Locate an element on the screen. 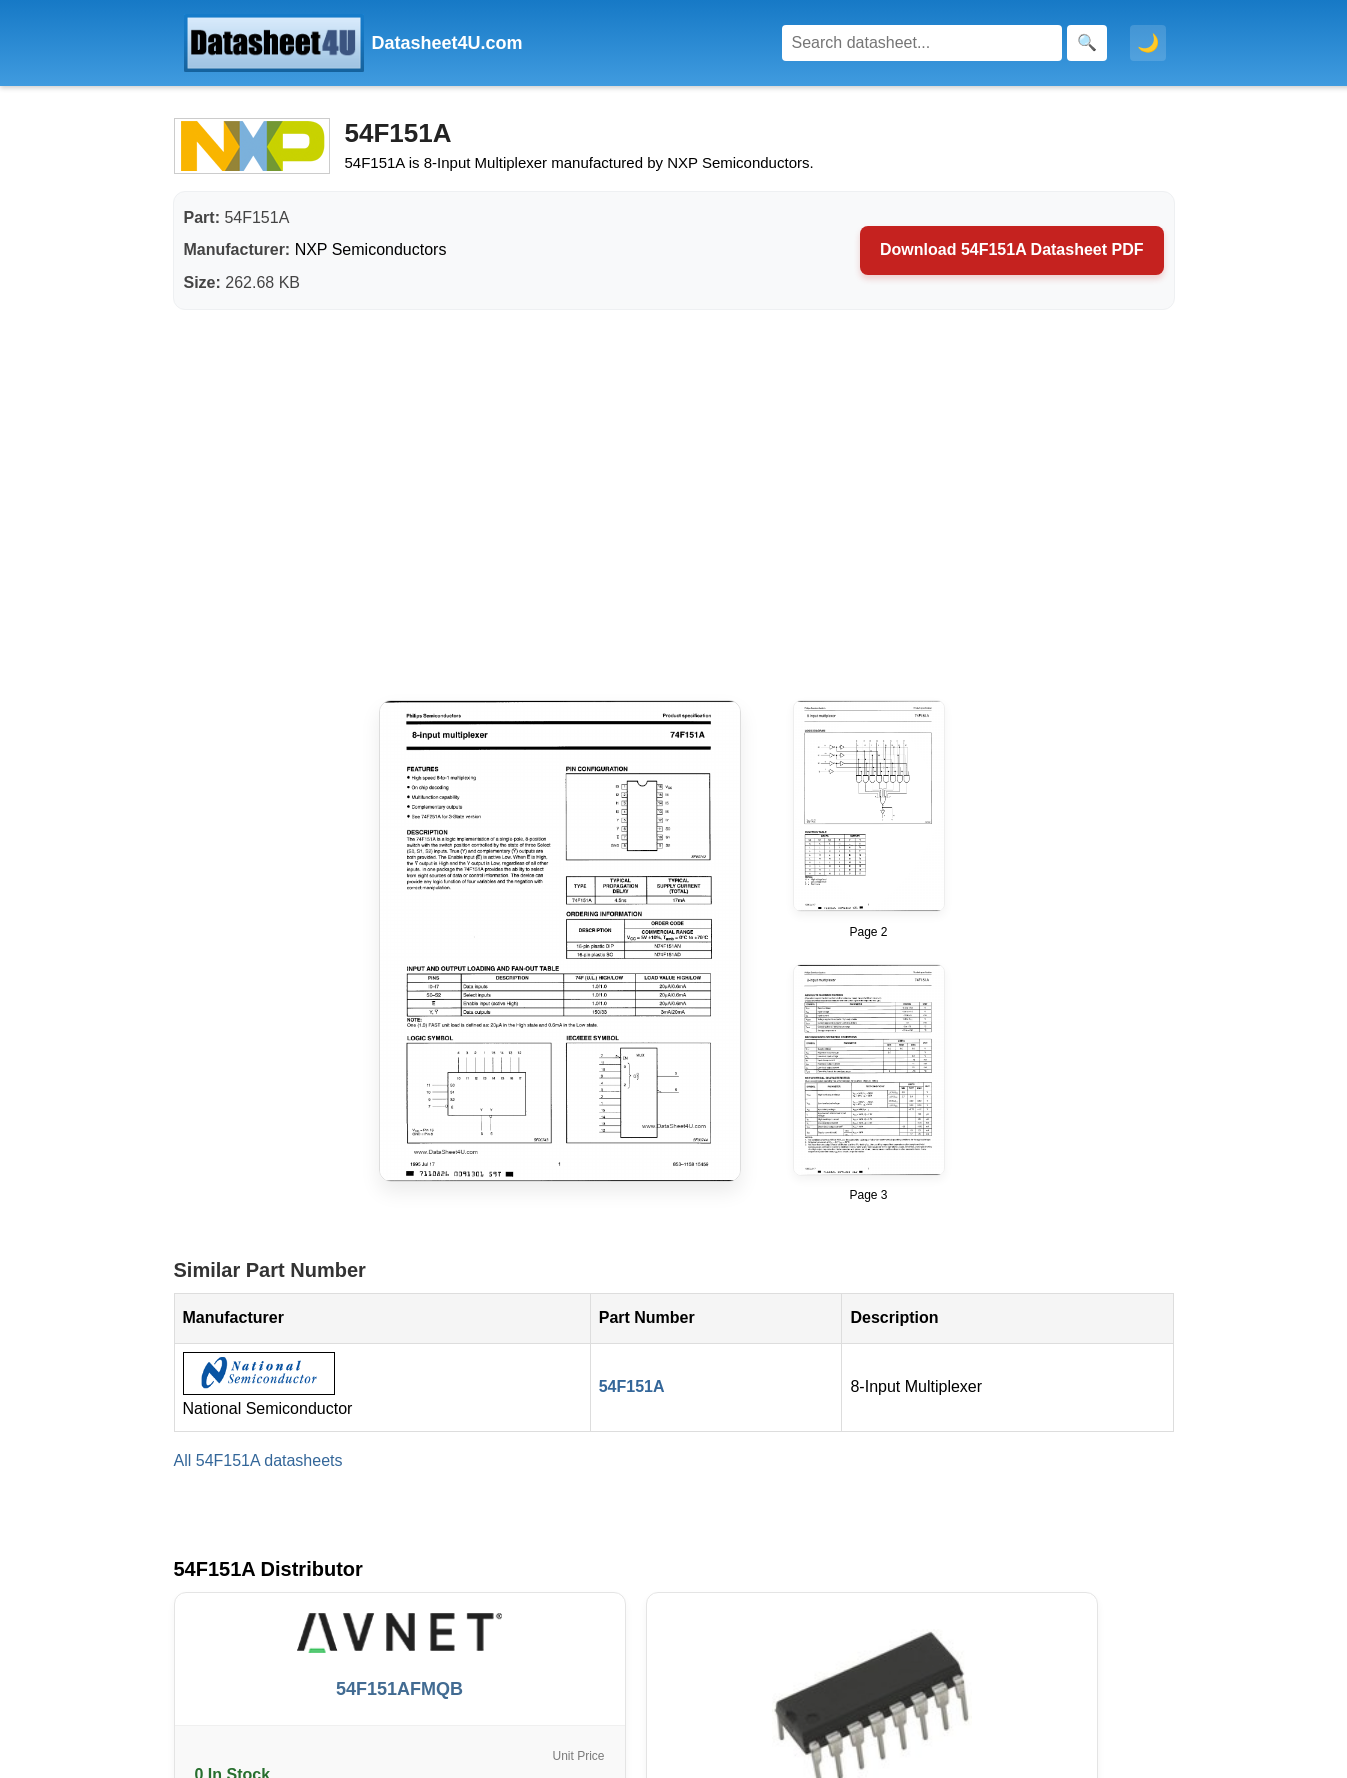  Download 54F151A Datasheet PDF is located at coordinates (1011, 249).